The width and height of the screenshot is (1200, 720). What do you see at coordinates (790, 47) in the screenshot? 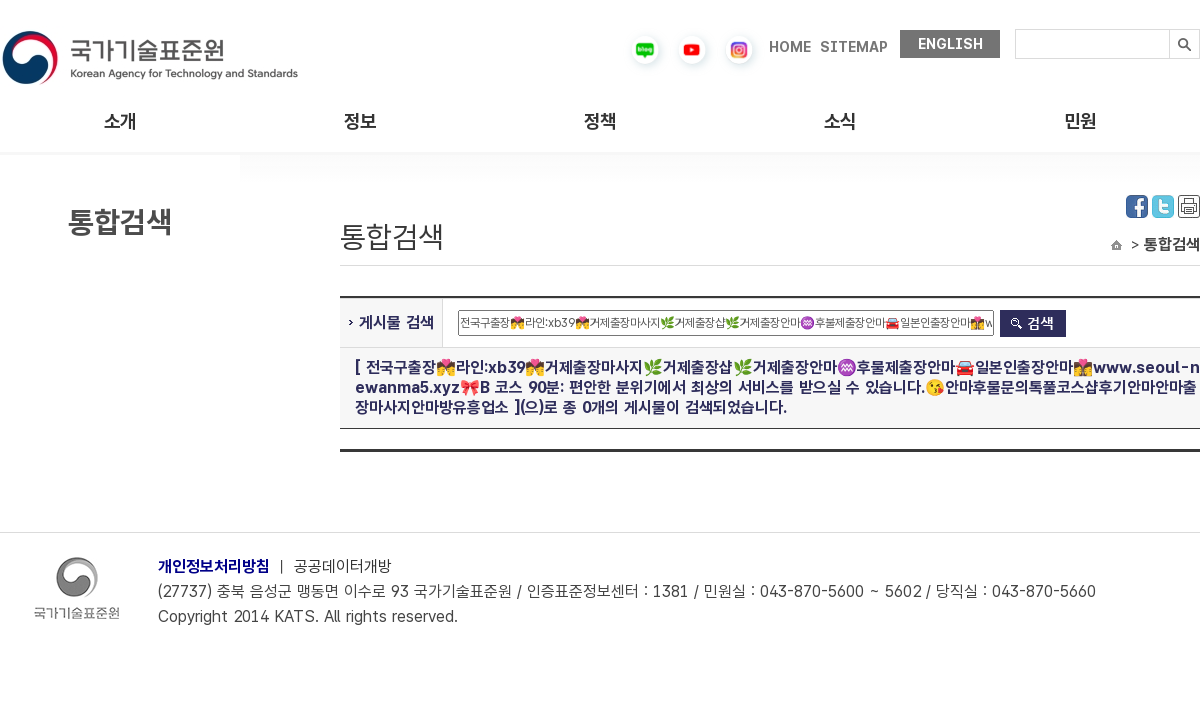
I see `HOME` at bounding box center [790, 47].